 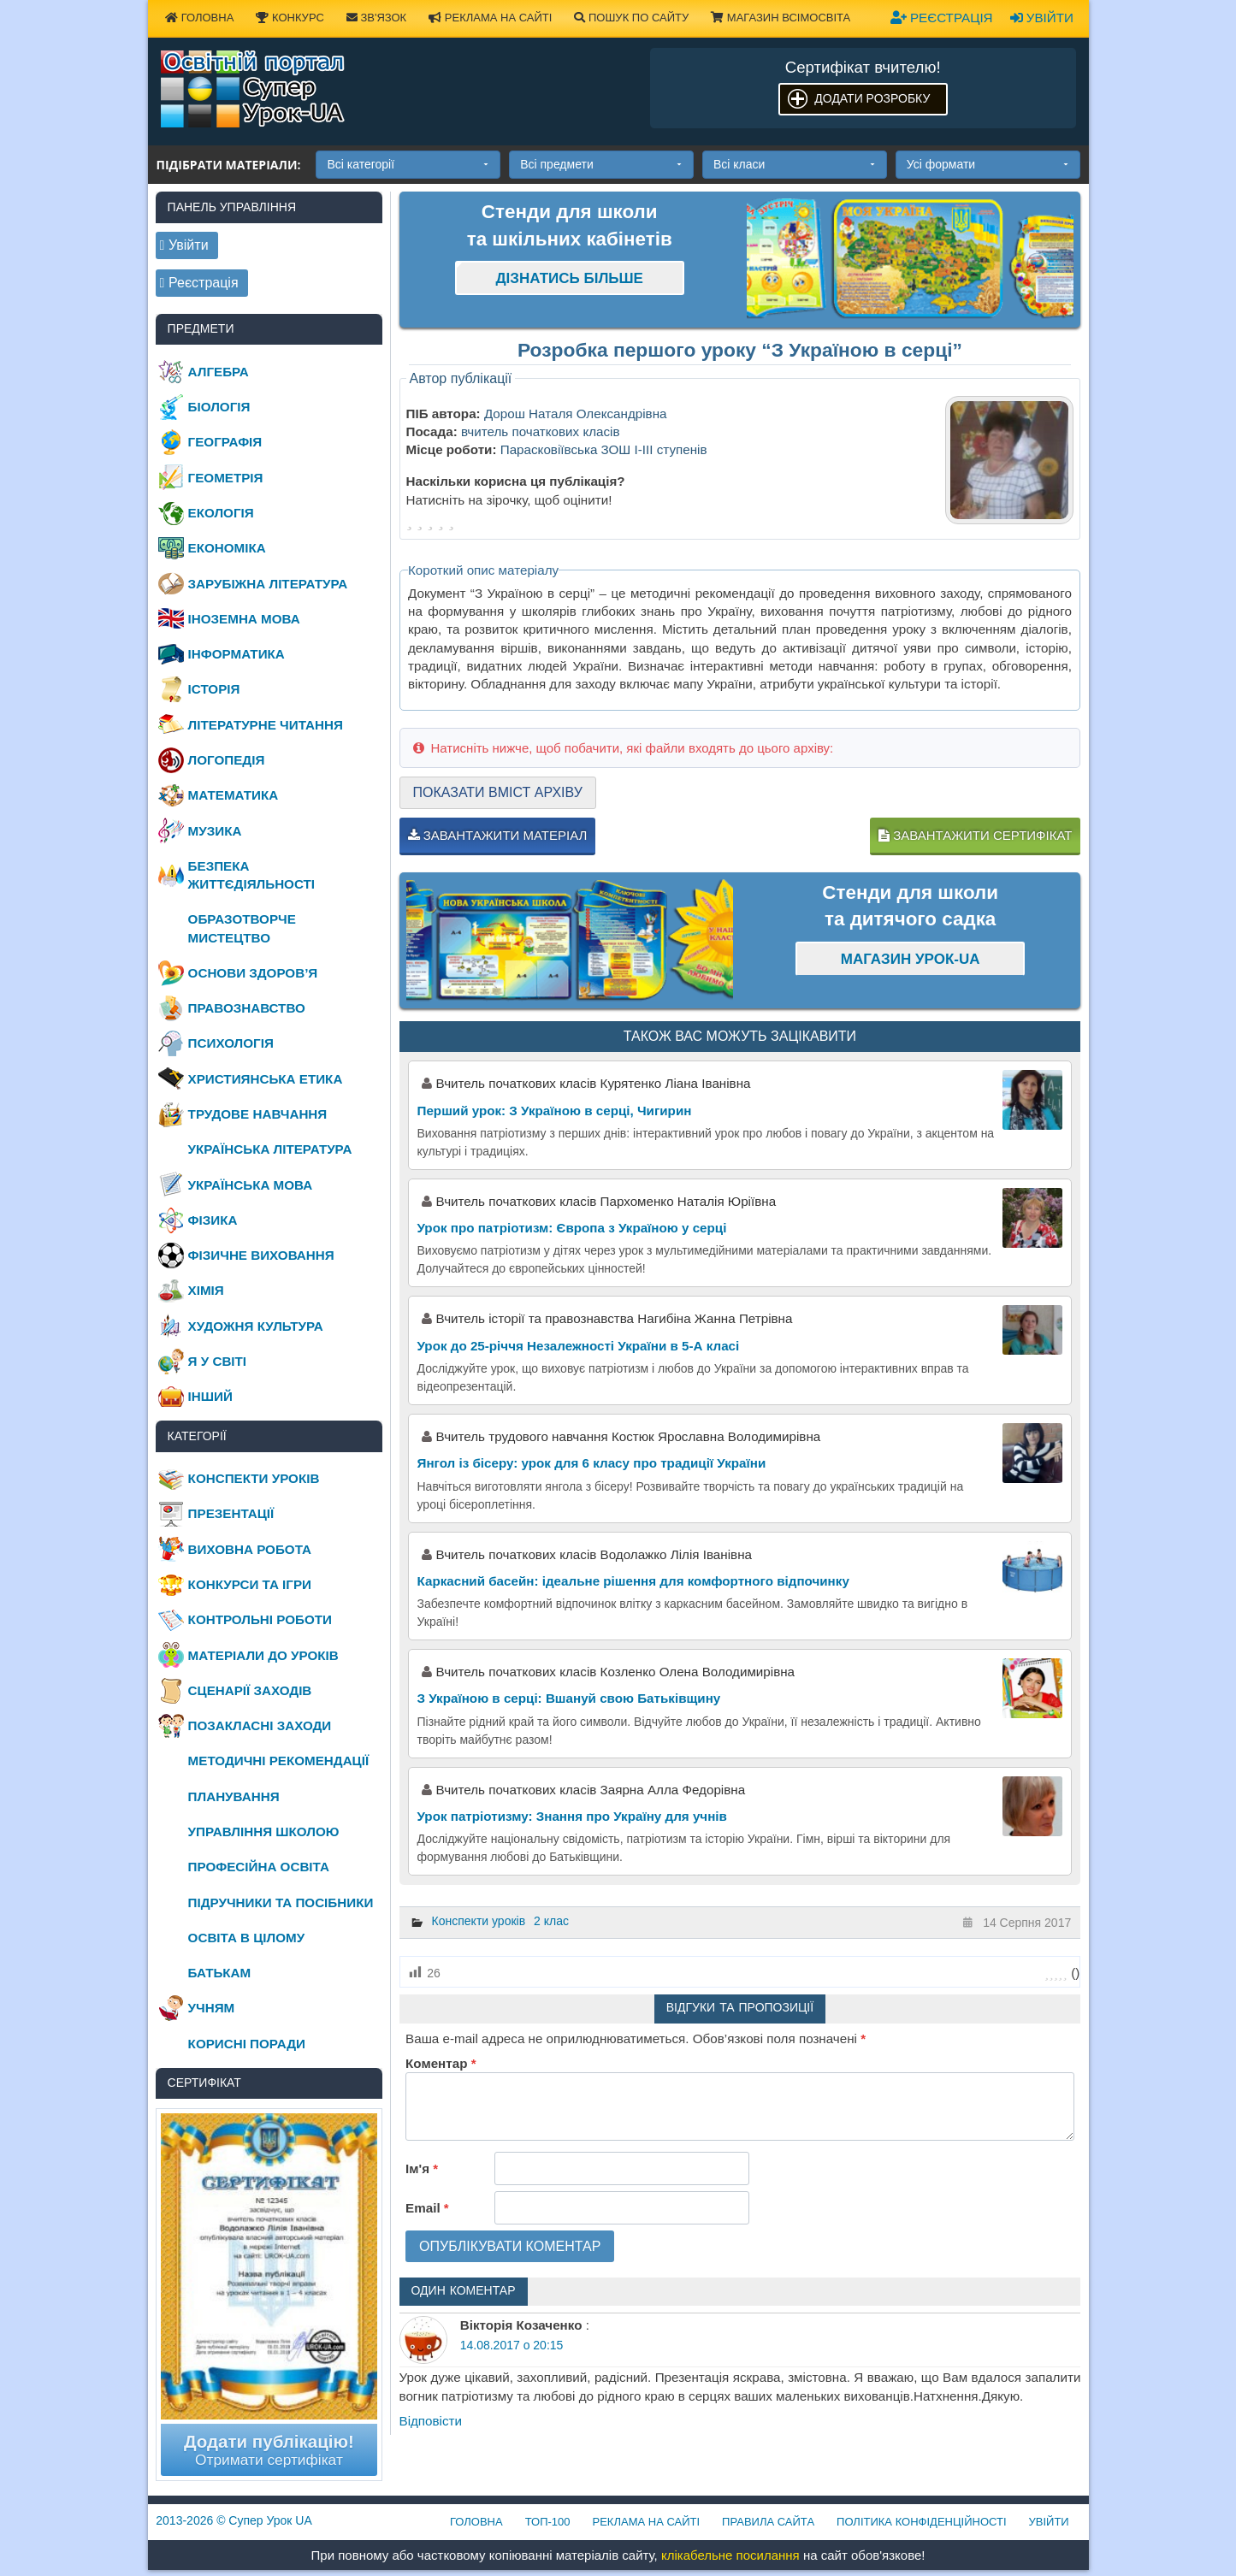 What do you see at coordinates (242, 928) in the screenshot?
I see `Образотворче мистецтво` at bounding box center [242, 928].